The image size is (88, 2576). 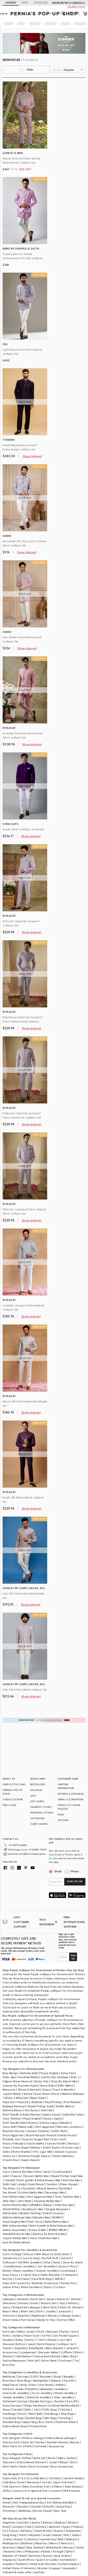 I want to click on Independance Day, so click(x=32, y=2502).